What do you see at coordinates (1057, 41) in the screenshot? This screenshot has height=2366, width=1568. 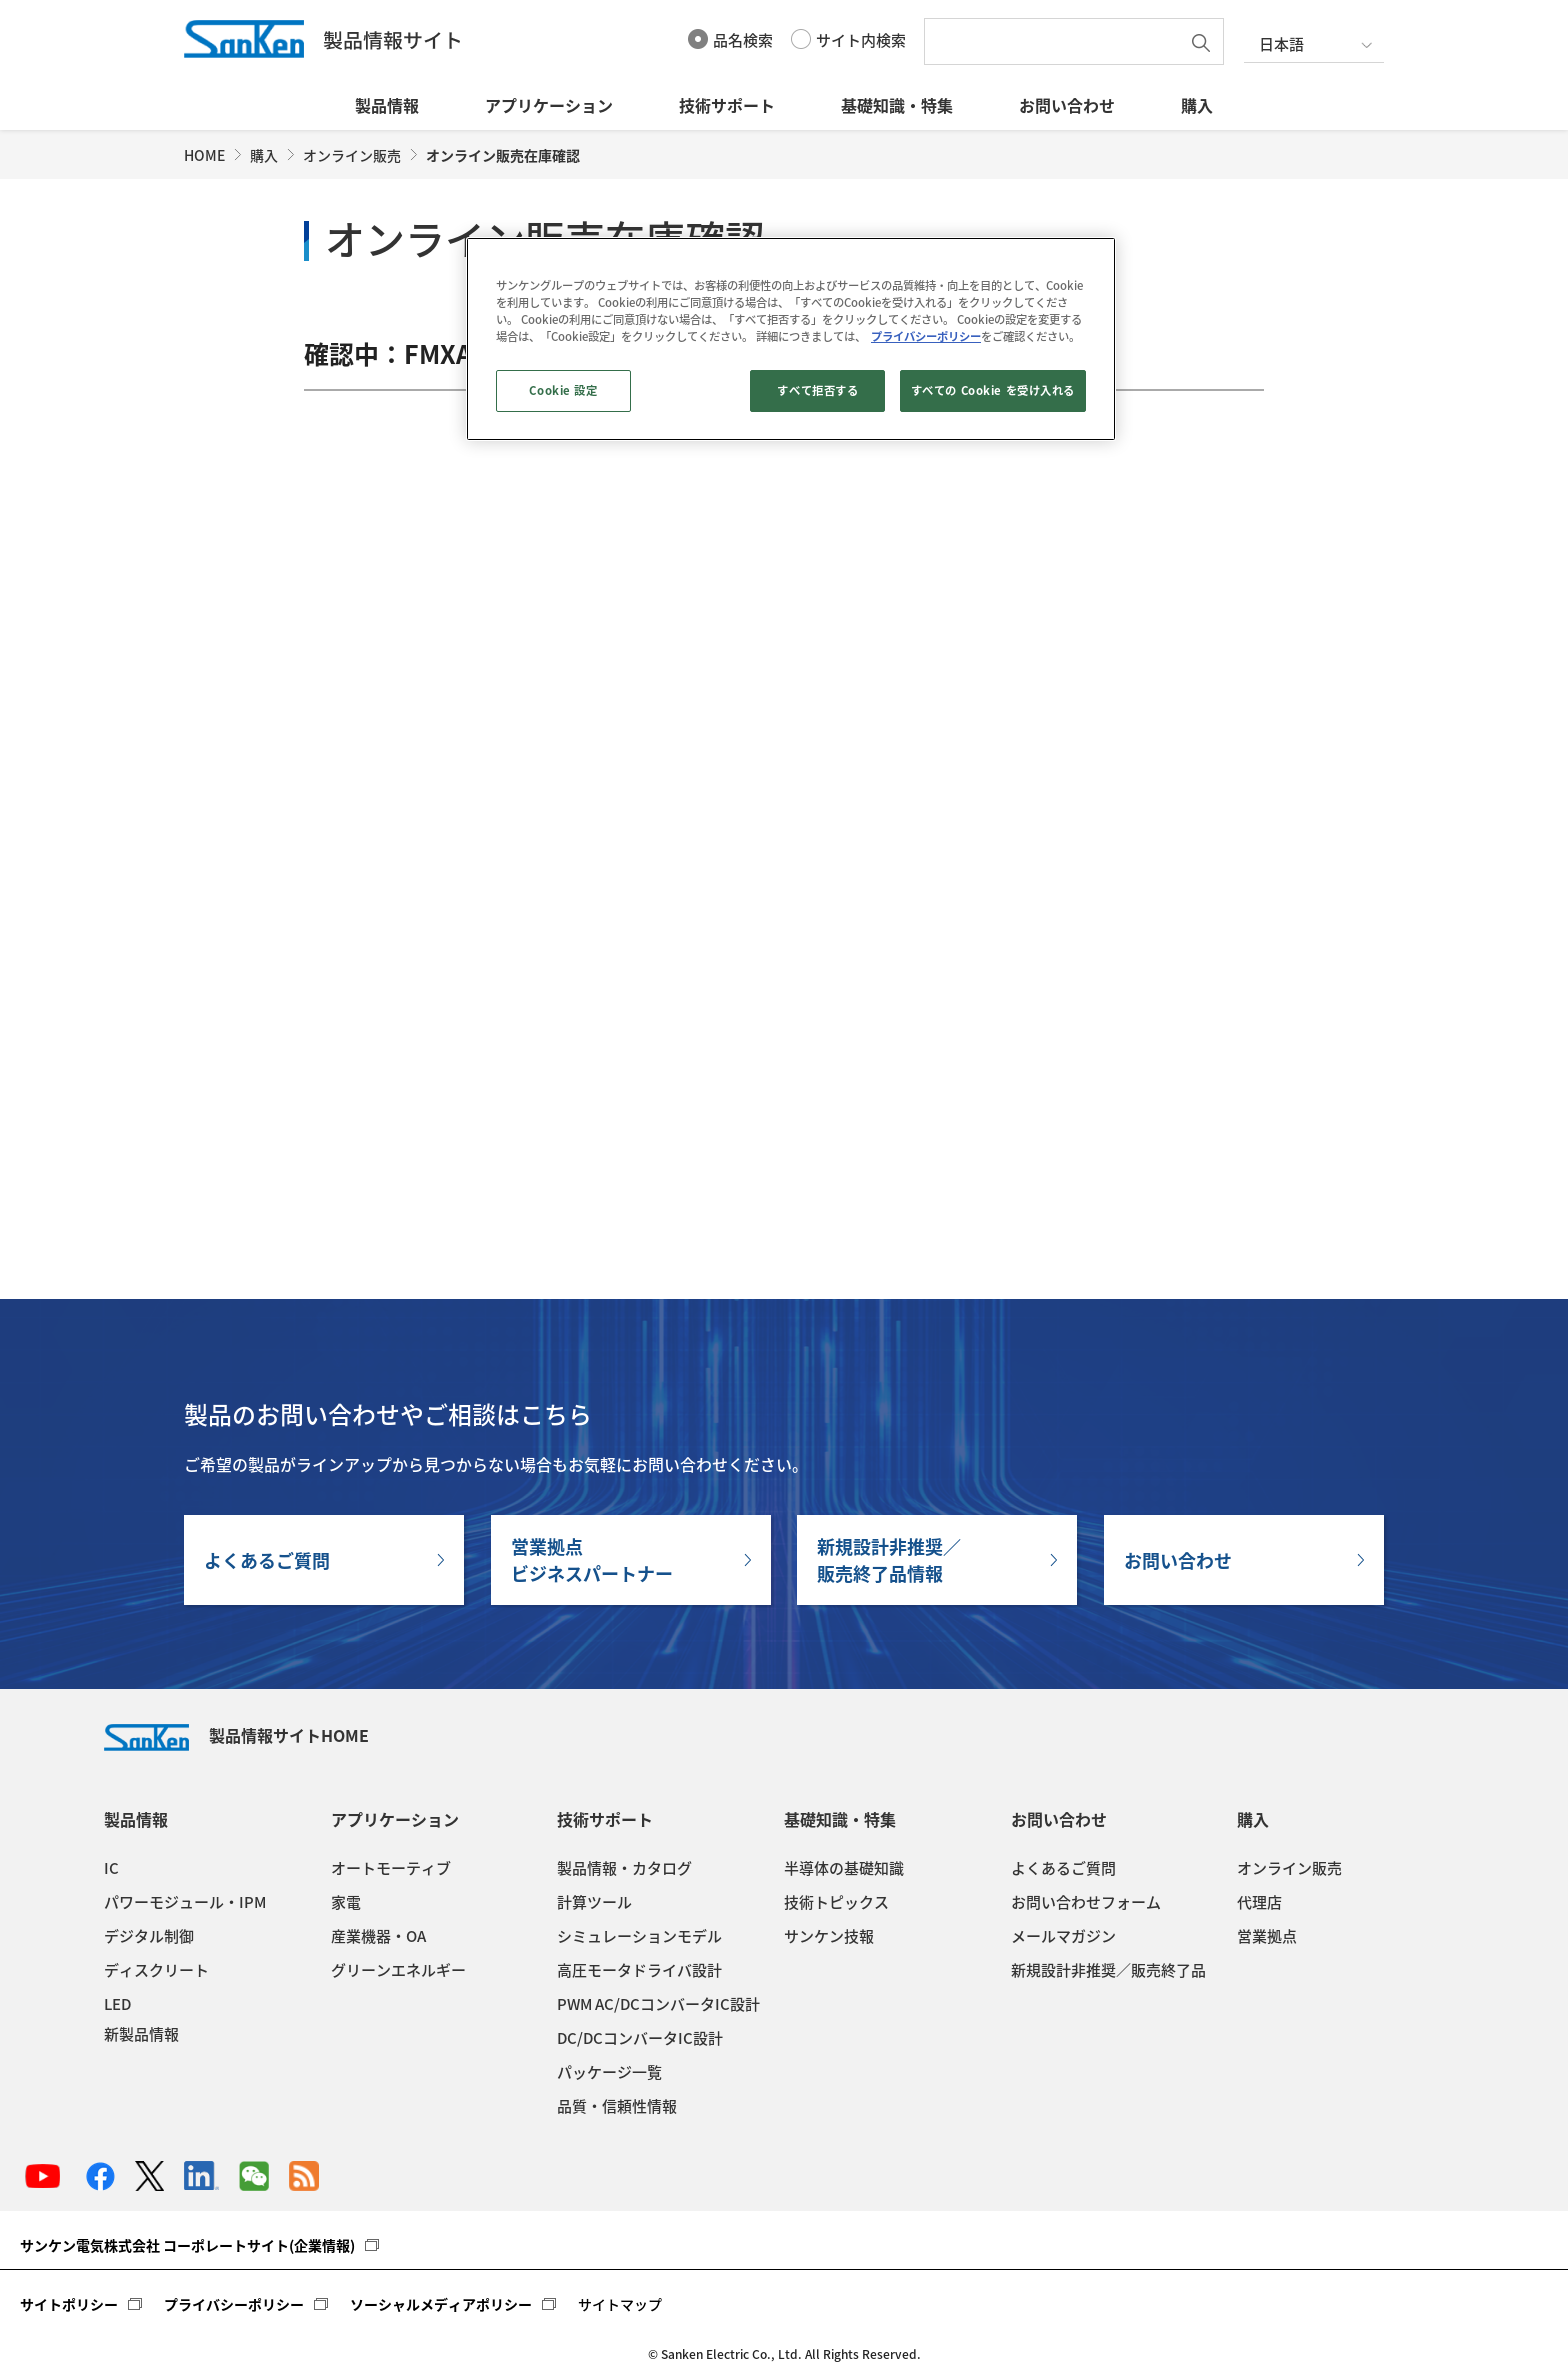 I see `[textbox]` at bounding box center [1057, 41].